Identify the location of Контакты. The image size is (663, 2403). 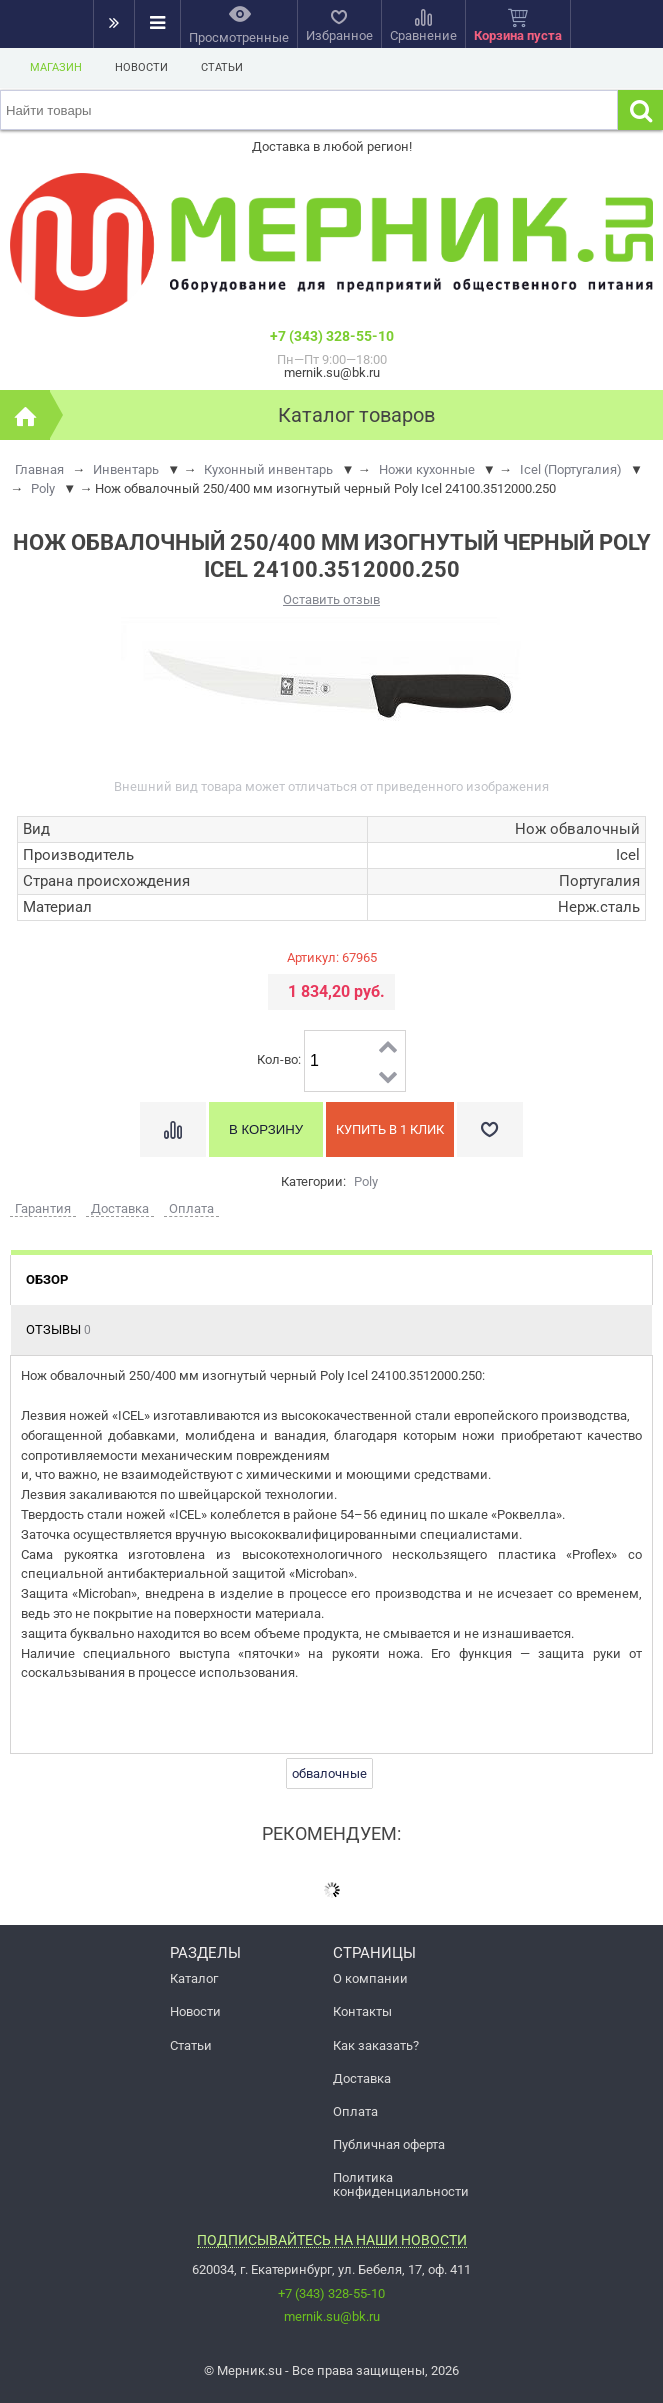
(362, 2011).